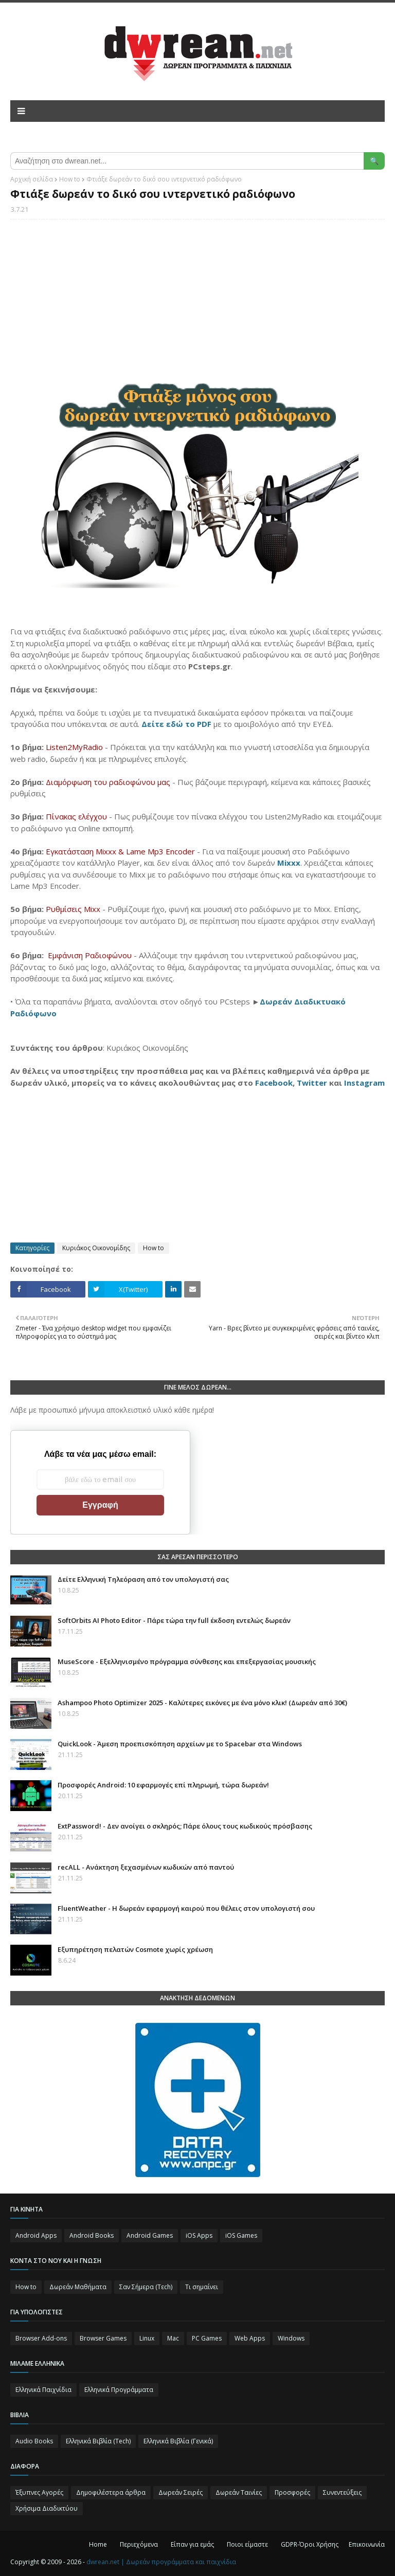 The width and height of the screenshot is (395, 2576). Describe the element at coordinates (46, 2508) in the screenshot. I see `Χρήσιμα Διαδικτύου` at that location.